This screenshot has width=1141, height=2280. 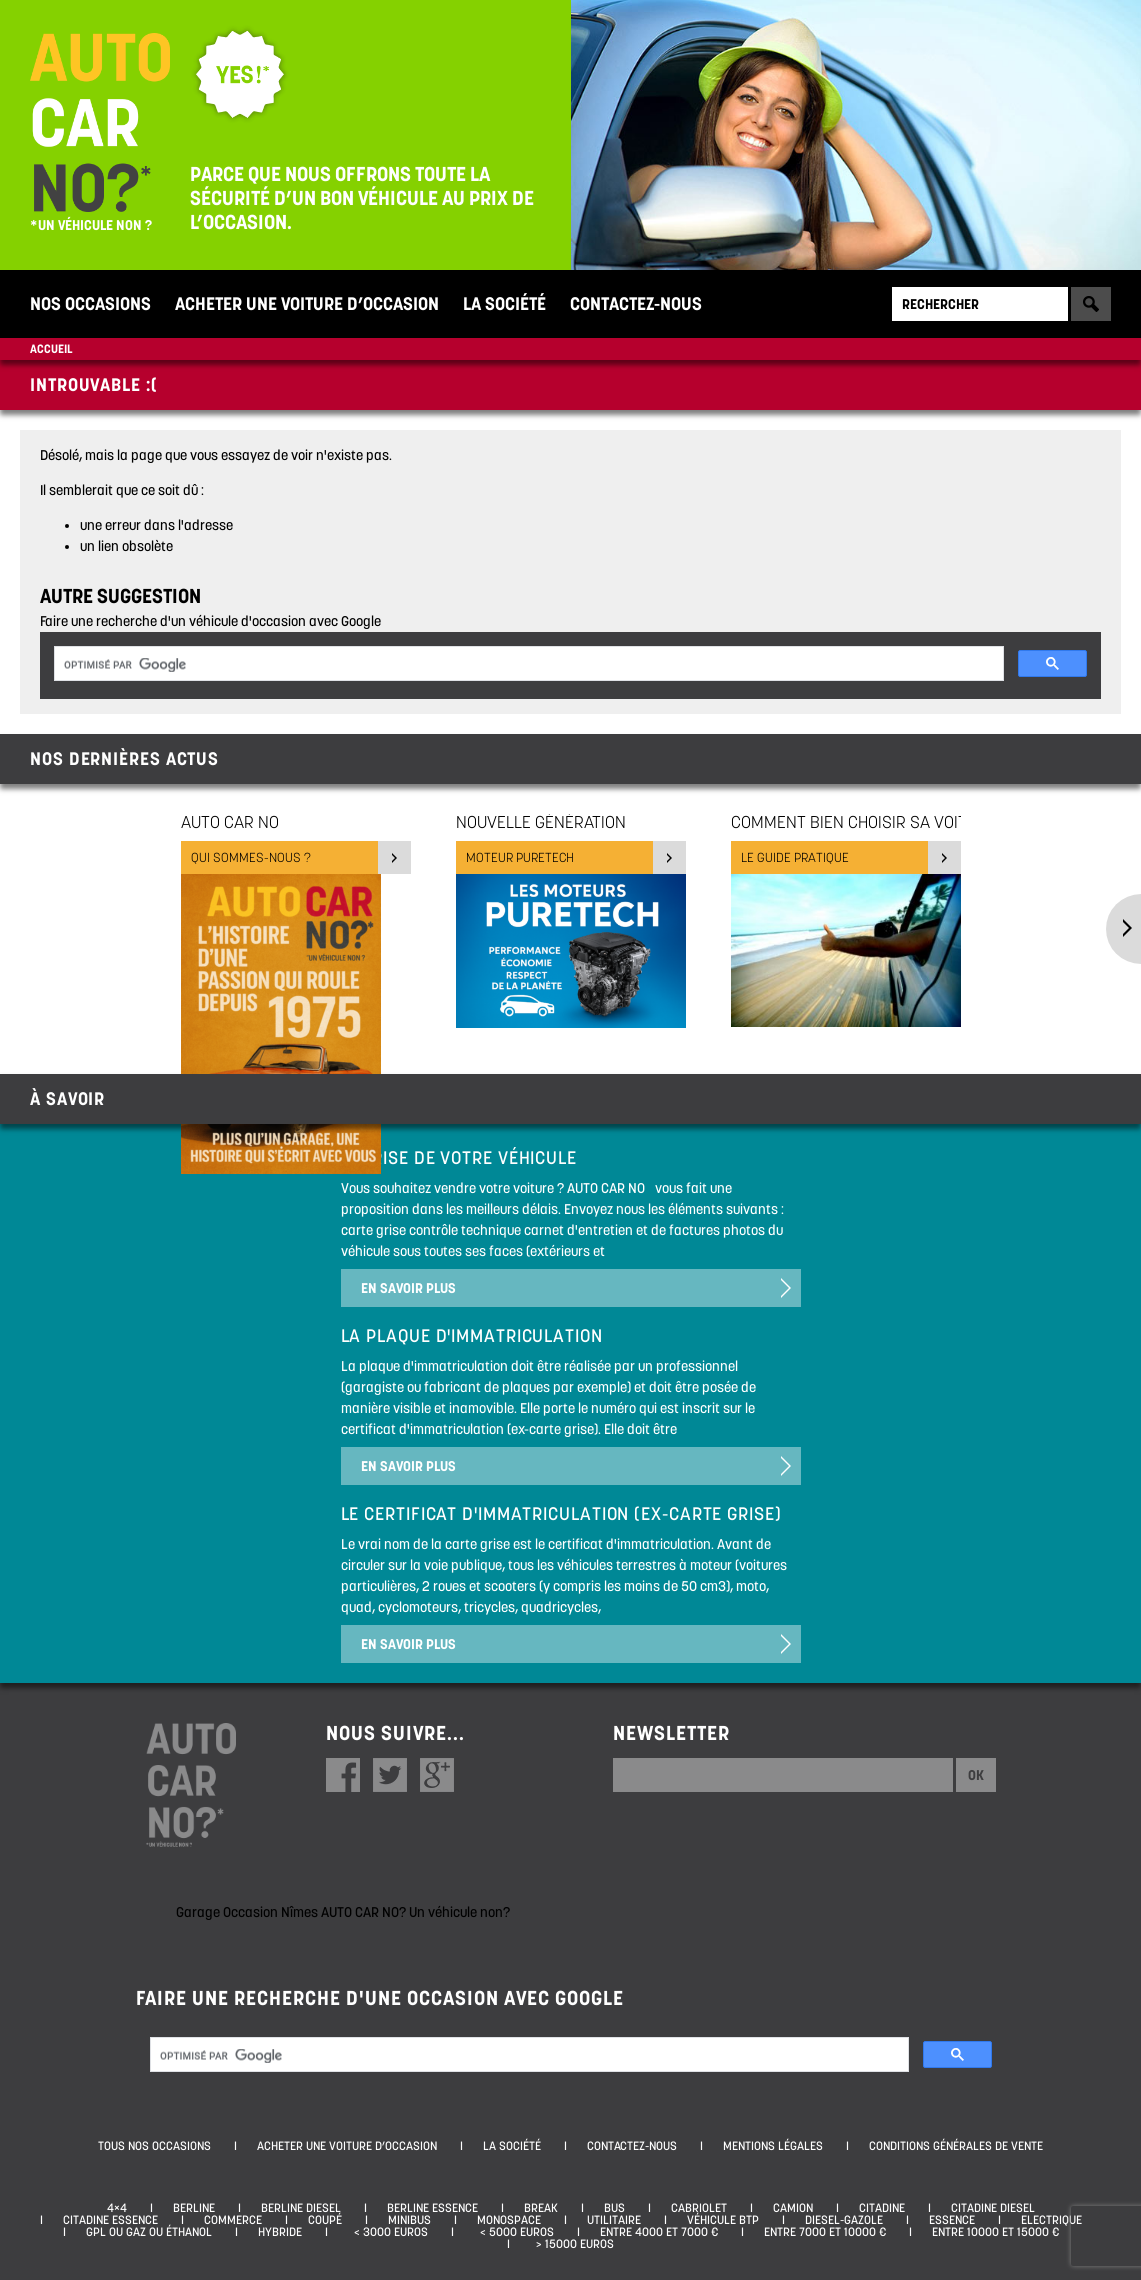 What do you see at coordinates (541, 2208) in the screenshot?
I see `Break` at bounding box center [541, 2208].